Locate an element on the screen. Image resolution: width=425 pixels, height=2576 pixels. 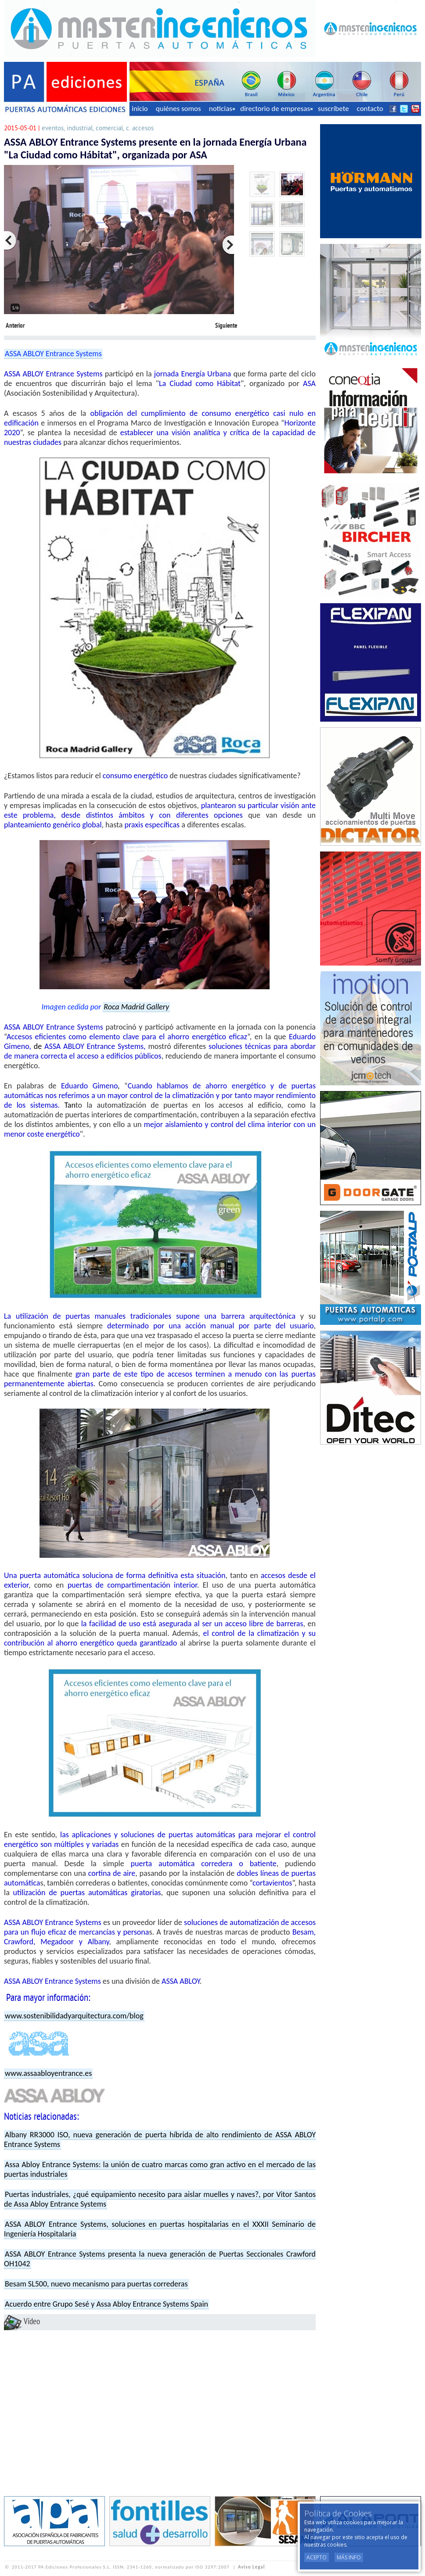
Más Info is located at coordinates (349, 2557).